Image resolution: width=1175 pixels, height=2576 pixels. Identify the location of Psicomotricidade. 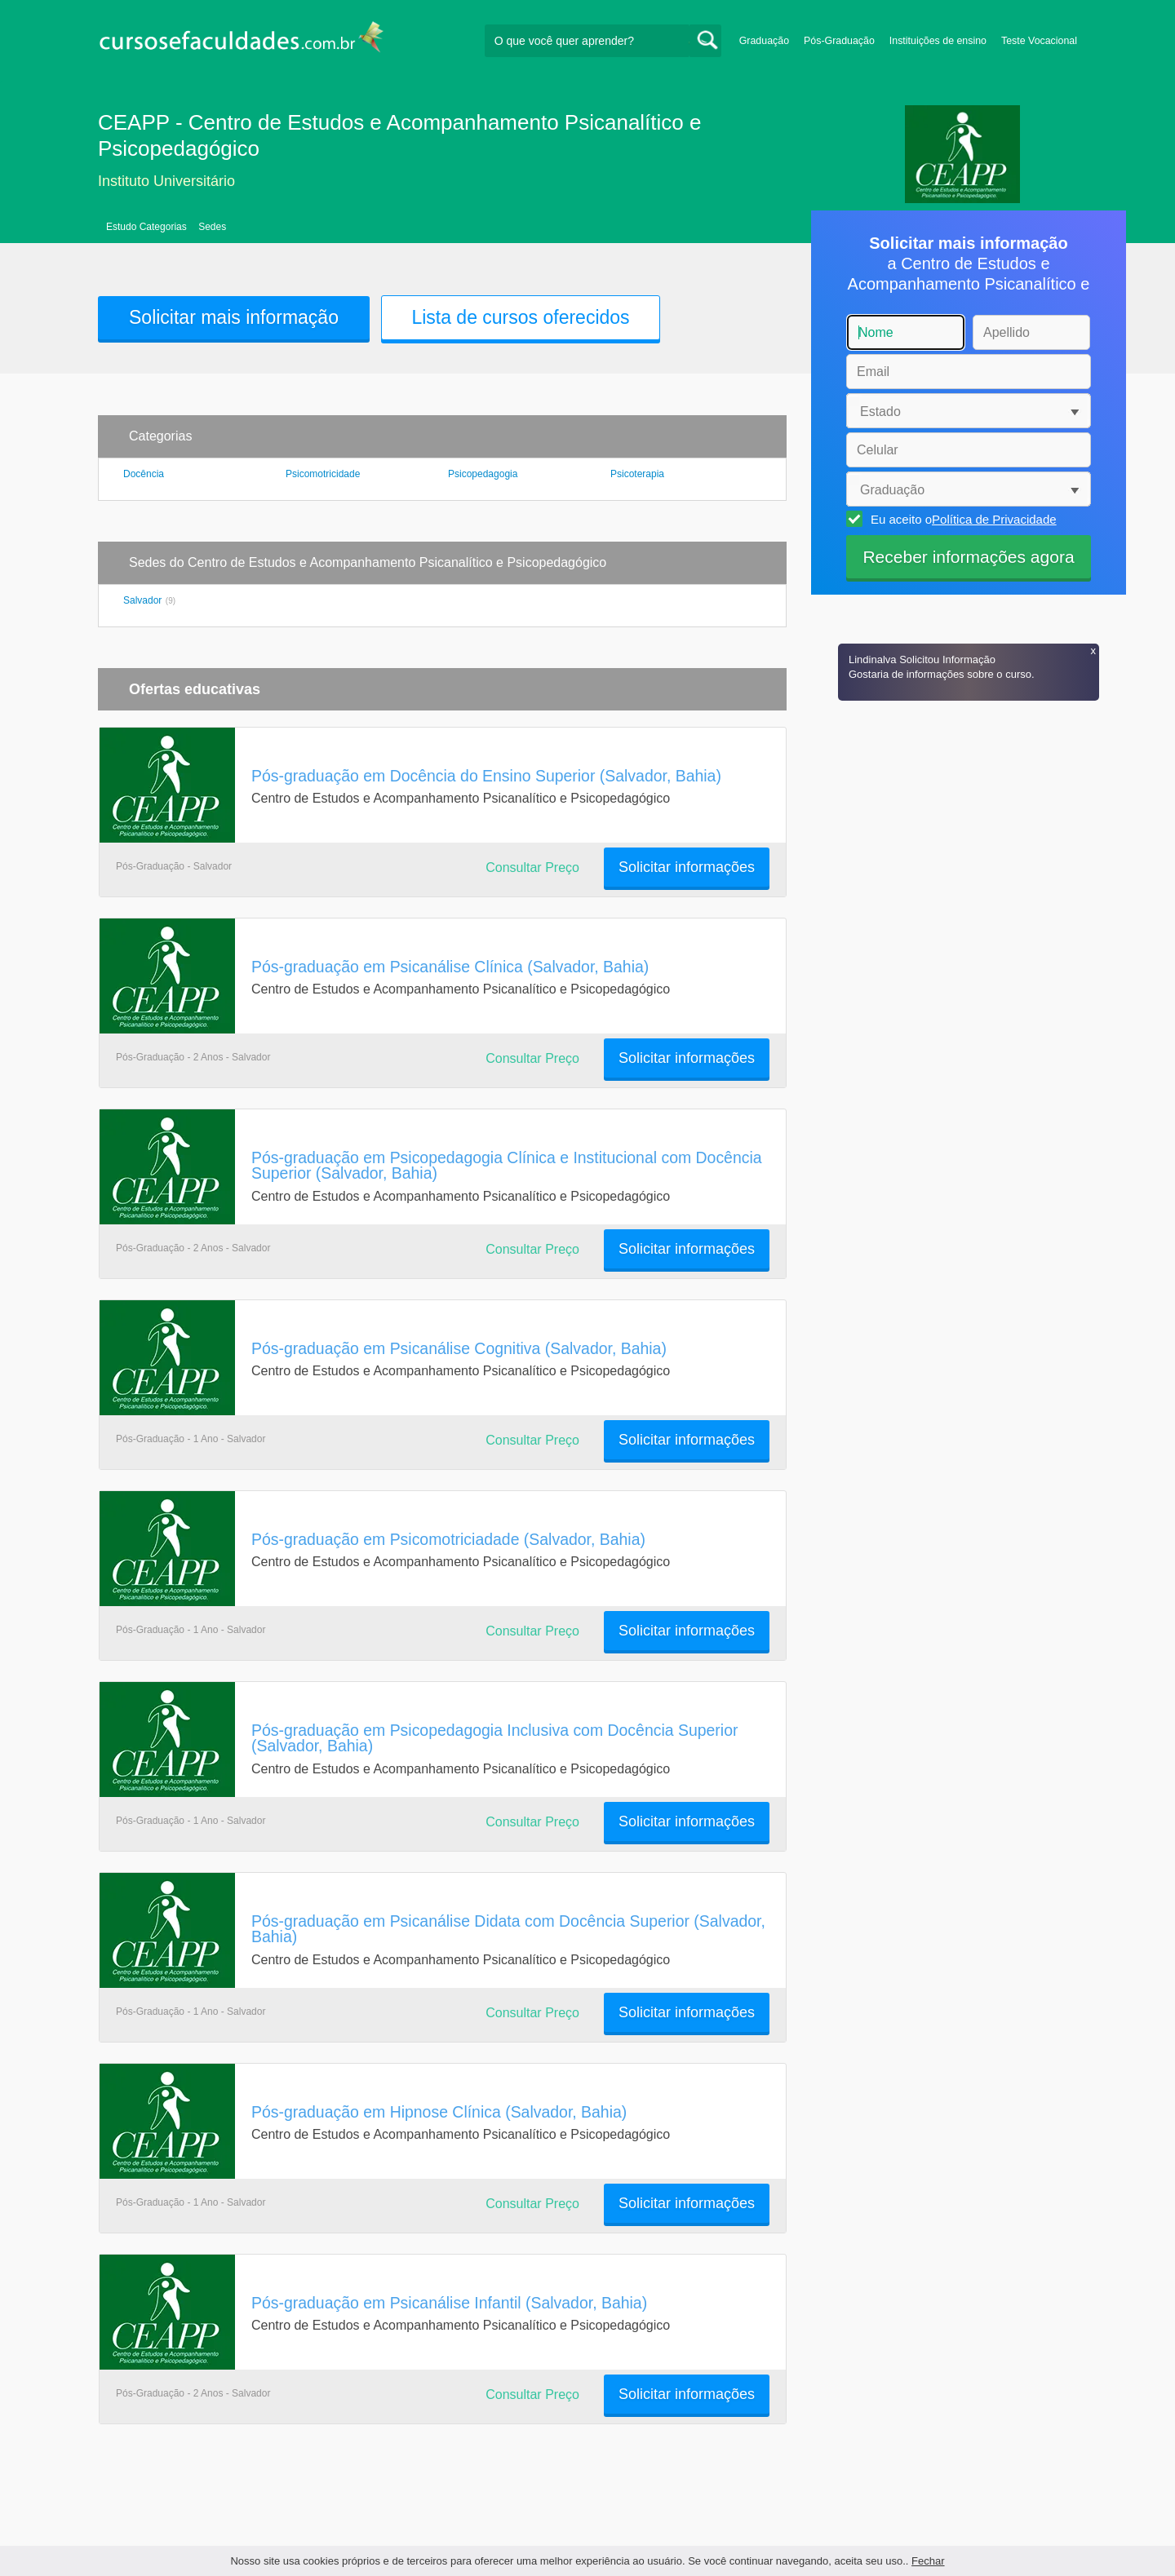
(323, 474).